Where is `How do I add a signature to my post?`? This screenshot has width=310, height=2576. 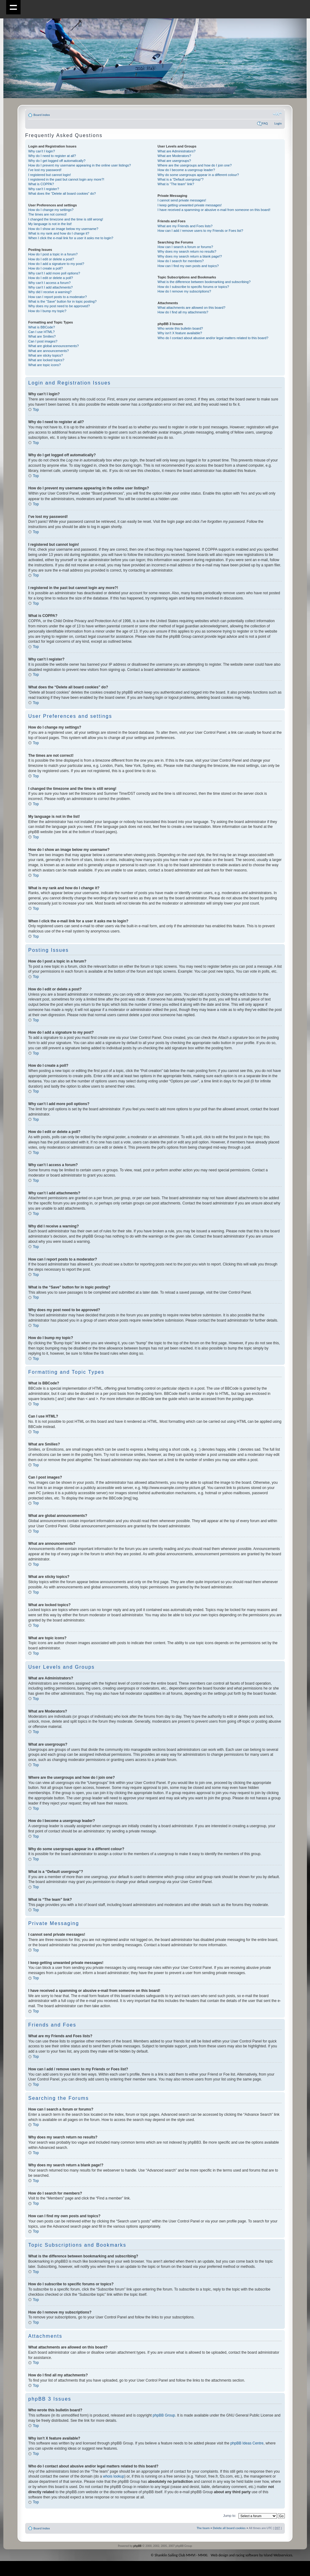 How do I add a signature to my post? is located at coordinates (56, 264).